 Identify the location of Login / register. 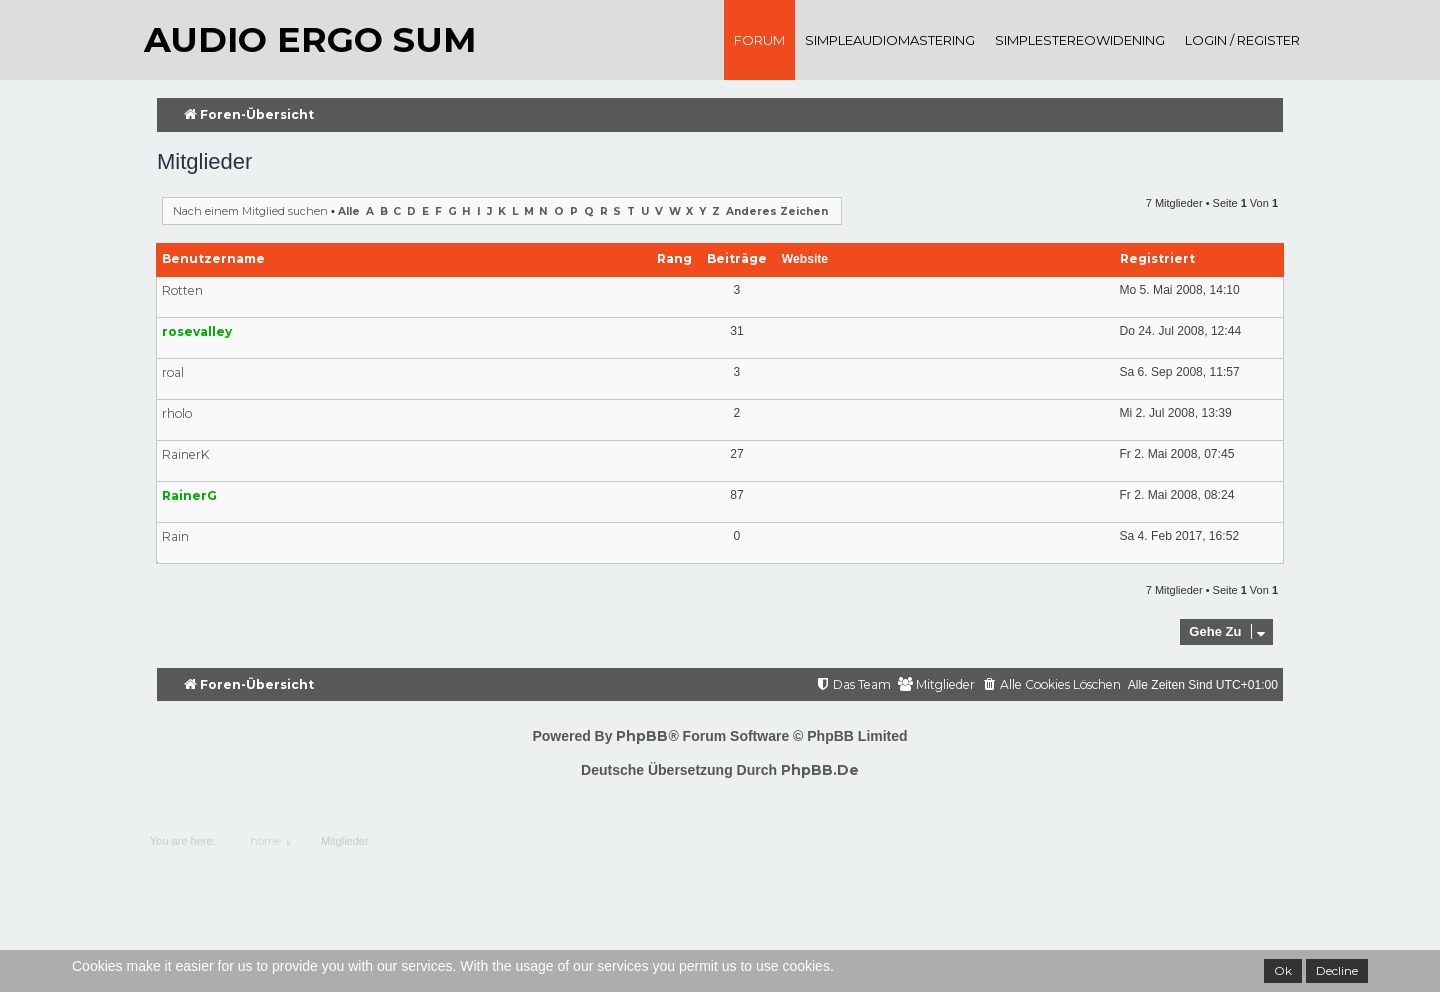
(1242, 40).